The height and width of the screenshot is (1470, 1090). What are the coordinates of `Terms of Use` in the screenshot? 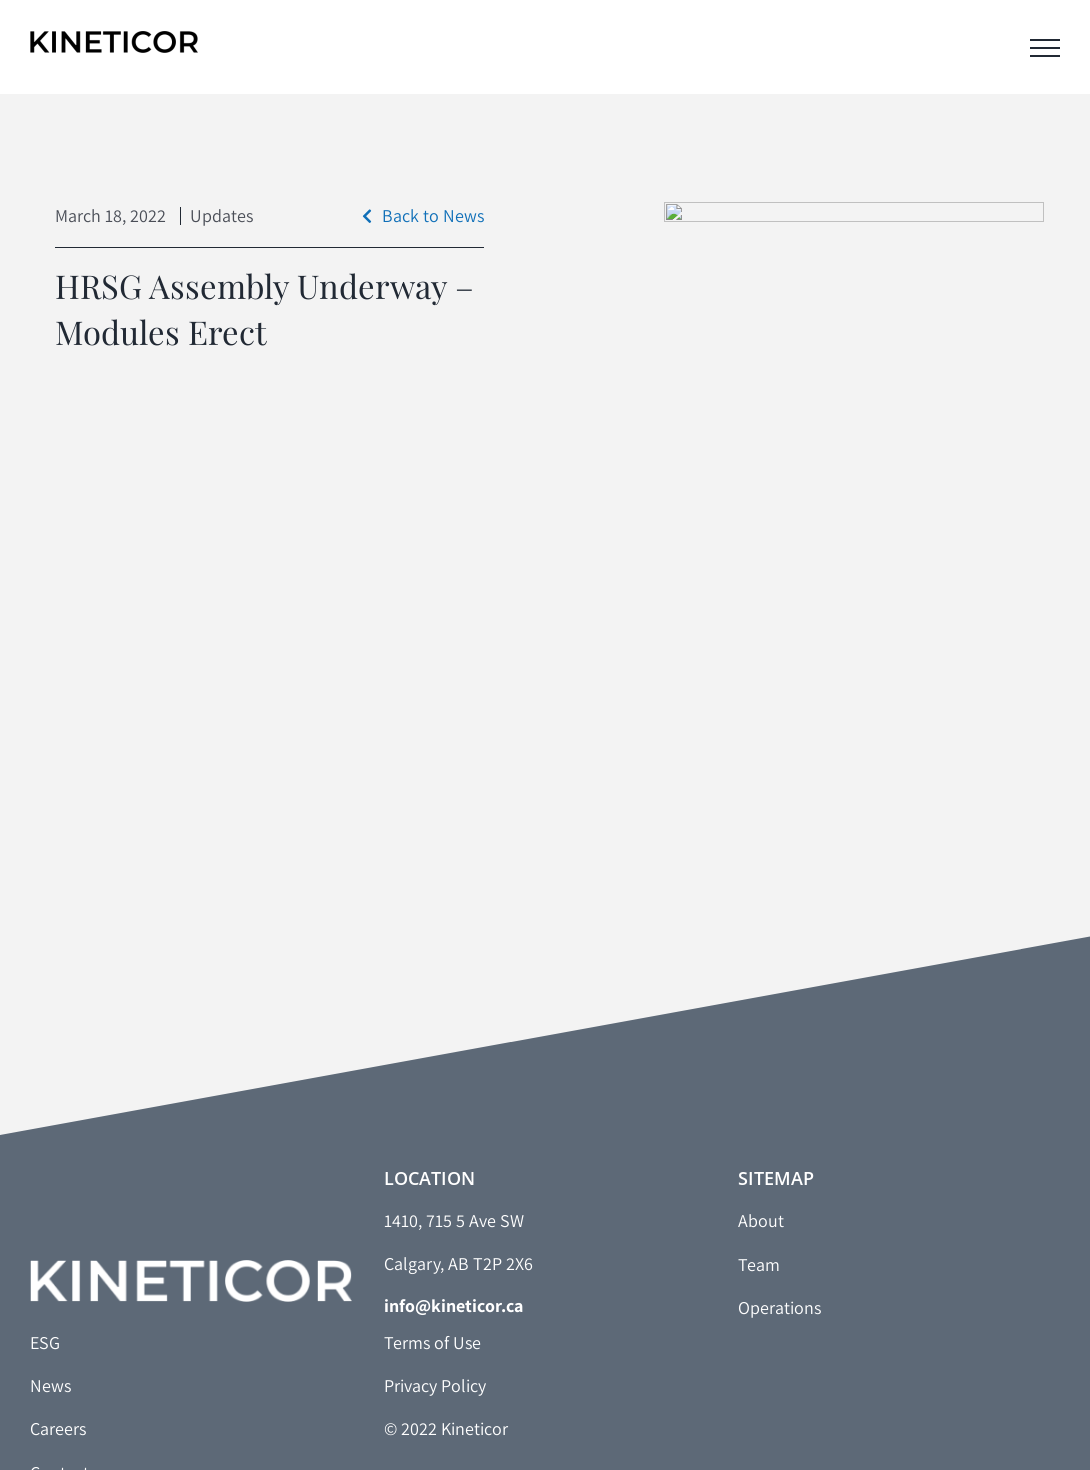 It's located at (432, 1342).